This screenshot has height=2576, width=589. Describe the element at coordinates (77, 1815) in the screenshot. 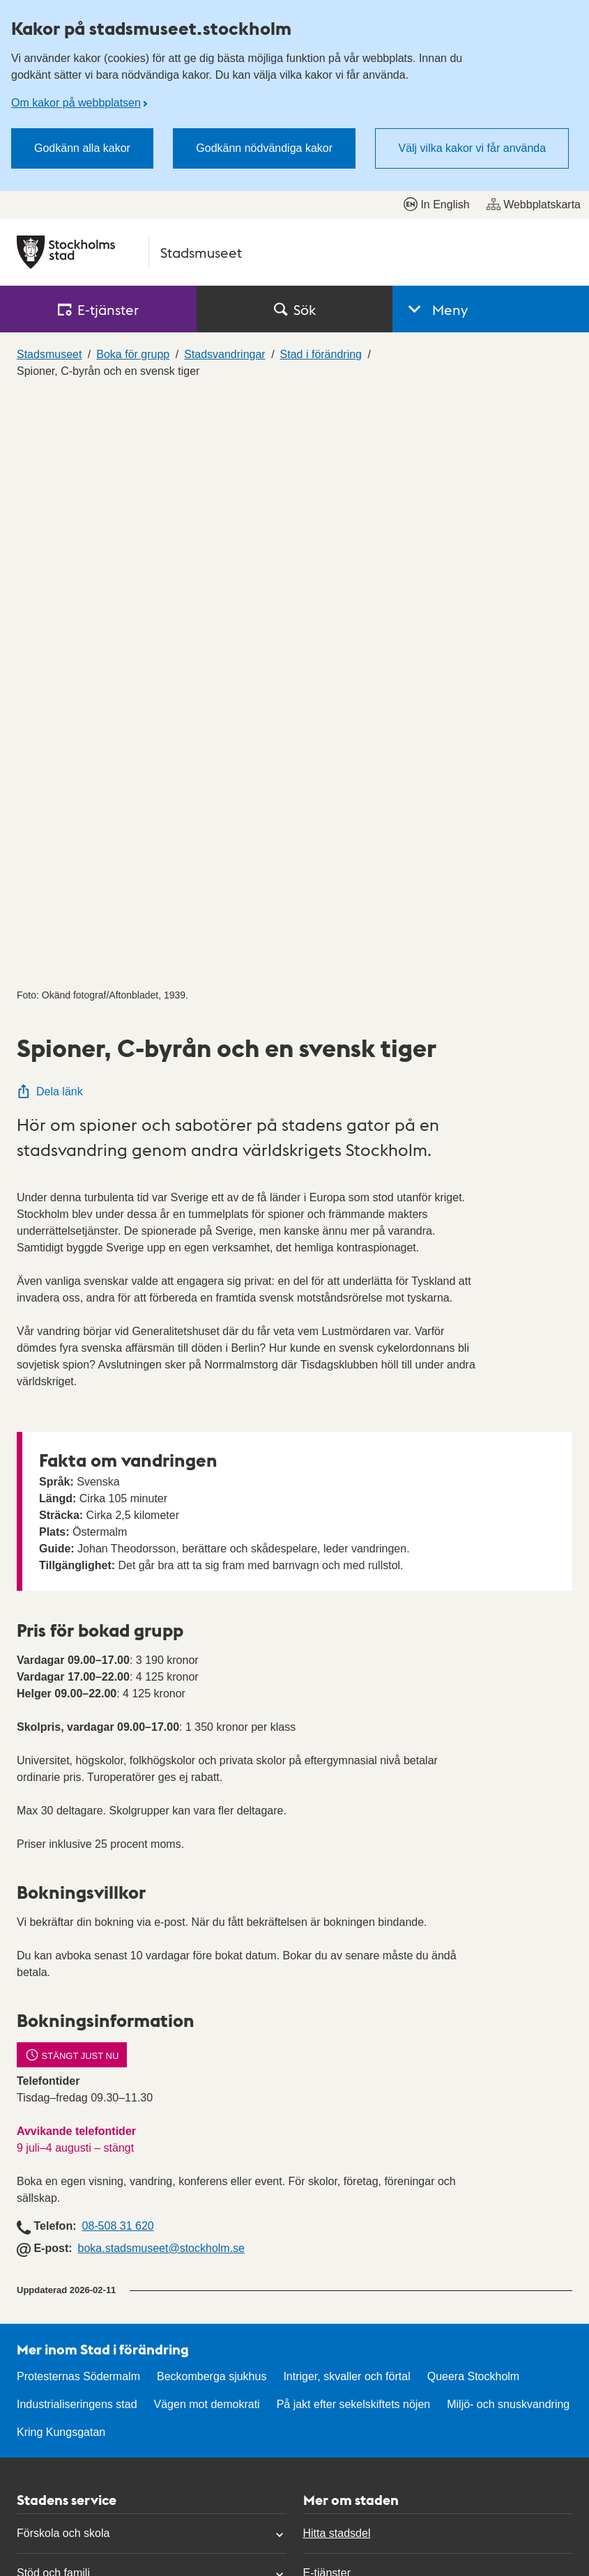

I see `Industrialiseringens stad` at that location.